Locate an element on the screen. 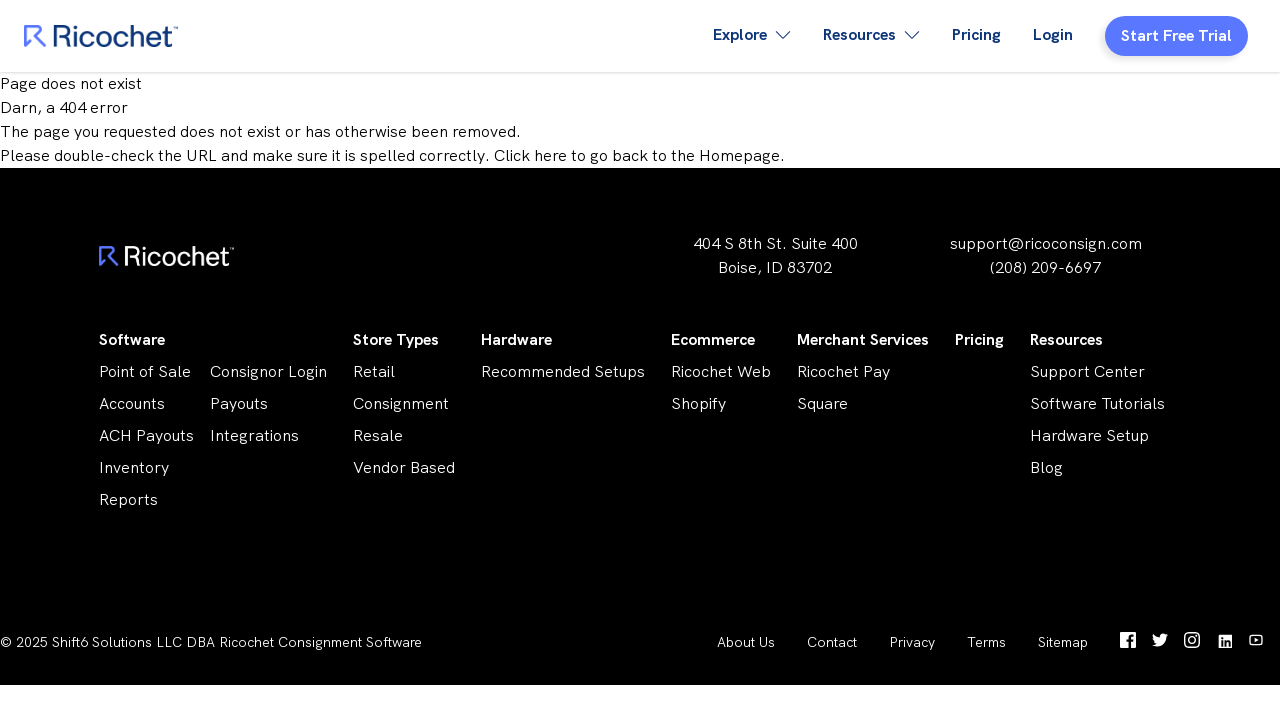  Store Types is located at coordinates (396, 339).